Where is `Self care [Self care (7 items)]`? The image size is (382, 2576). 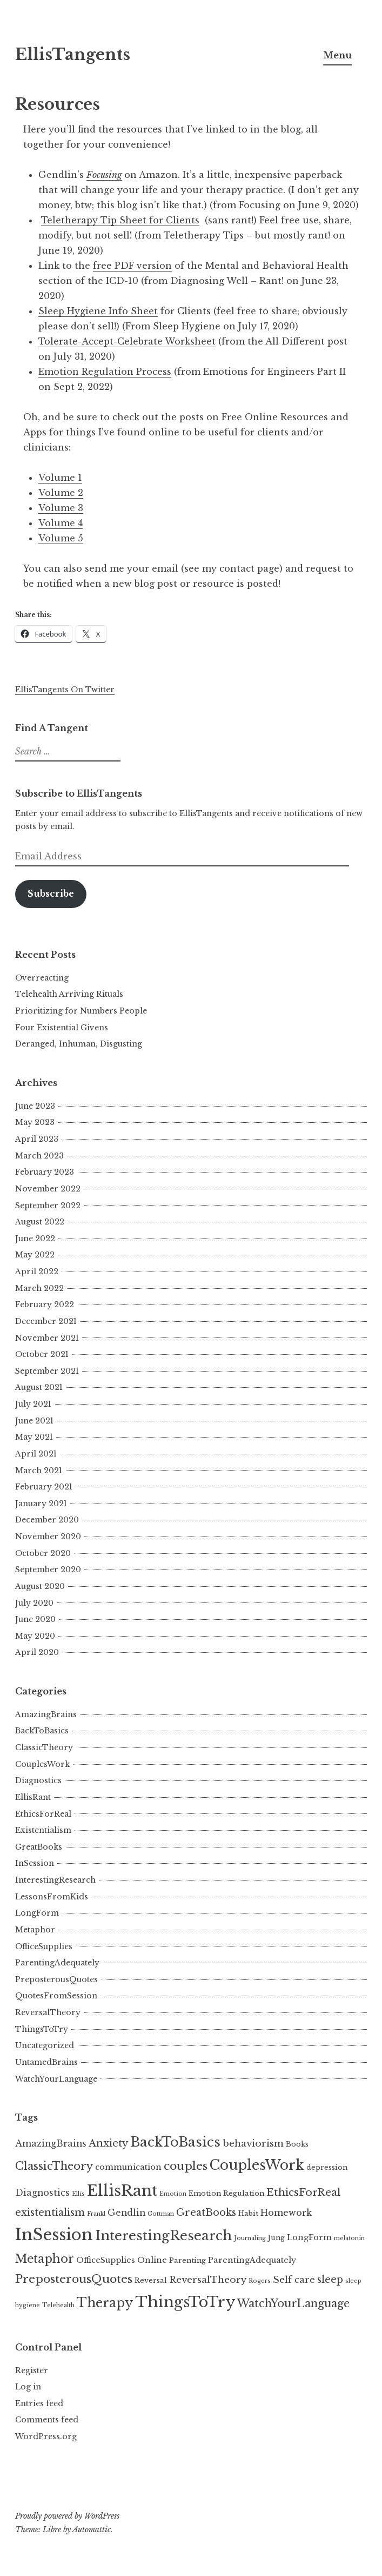
Self care [Self care (7 items)] is located at coordinates (294, 2280).